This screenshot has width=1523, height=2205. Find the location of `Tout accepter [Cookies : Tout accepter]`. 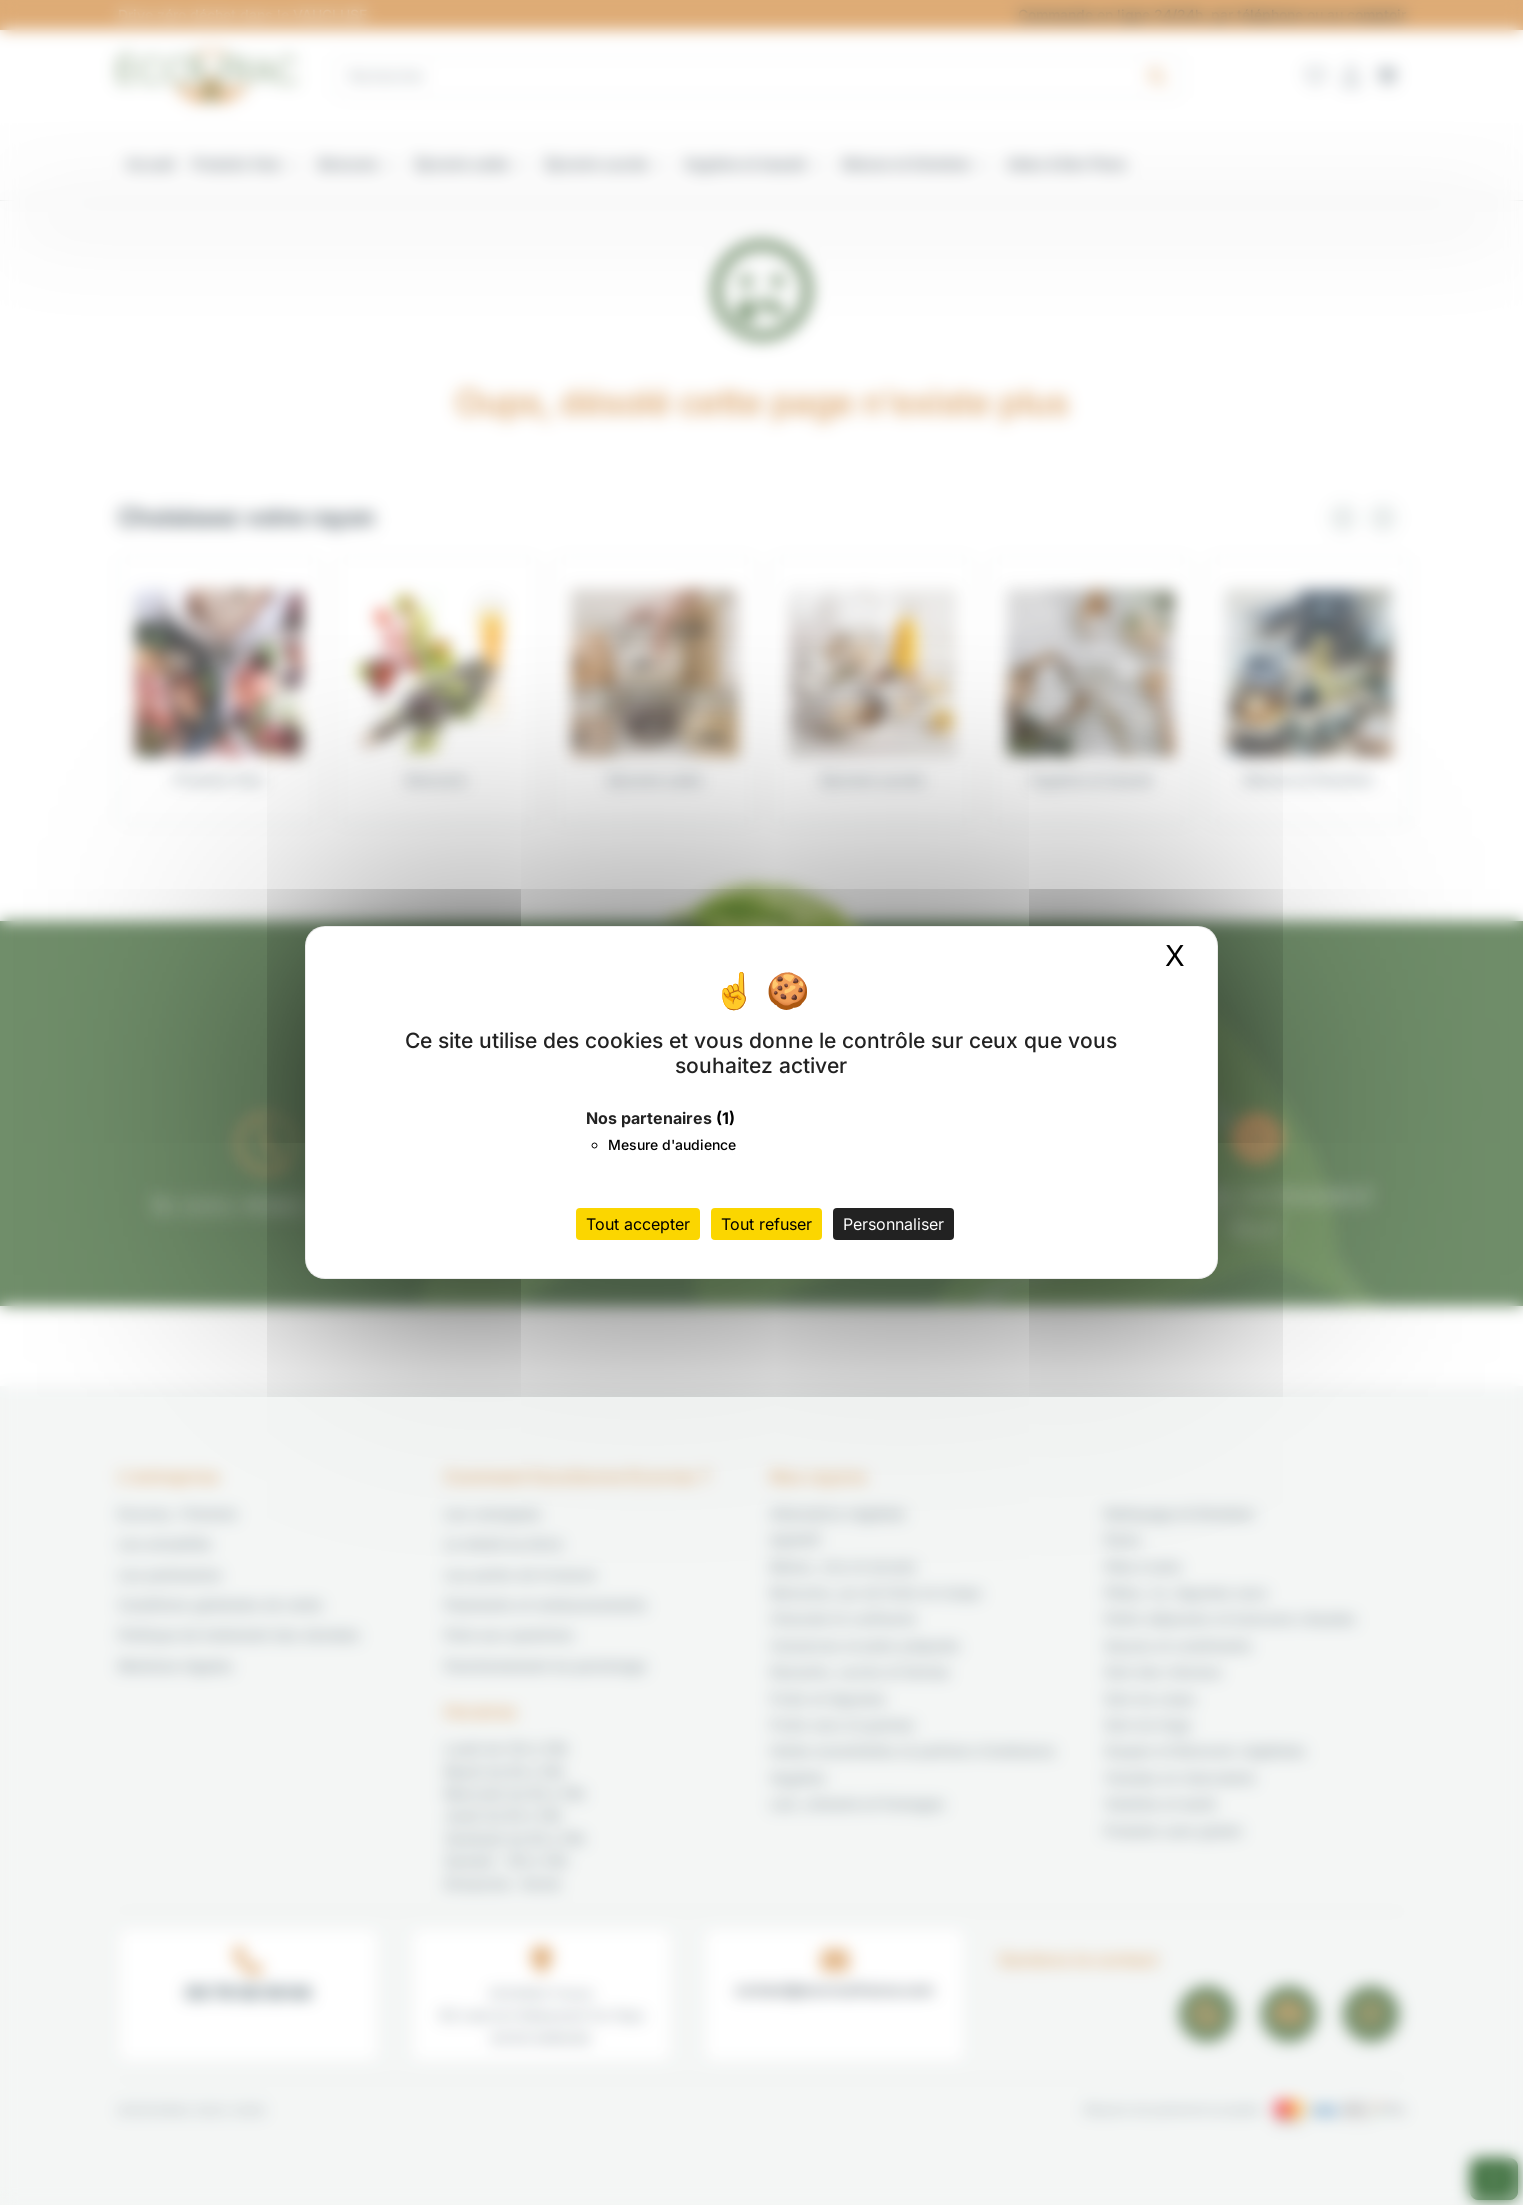

Tout accepter [Cookies : Tout accepter] is located at coordinates (638, 1224).